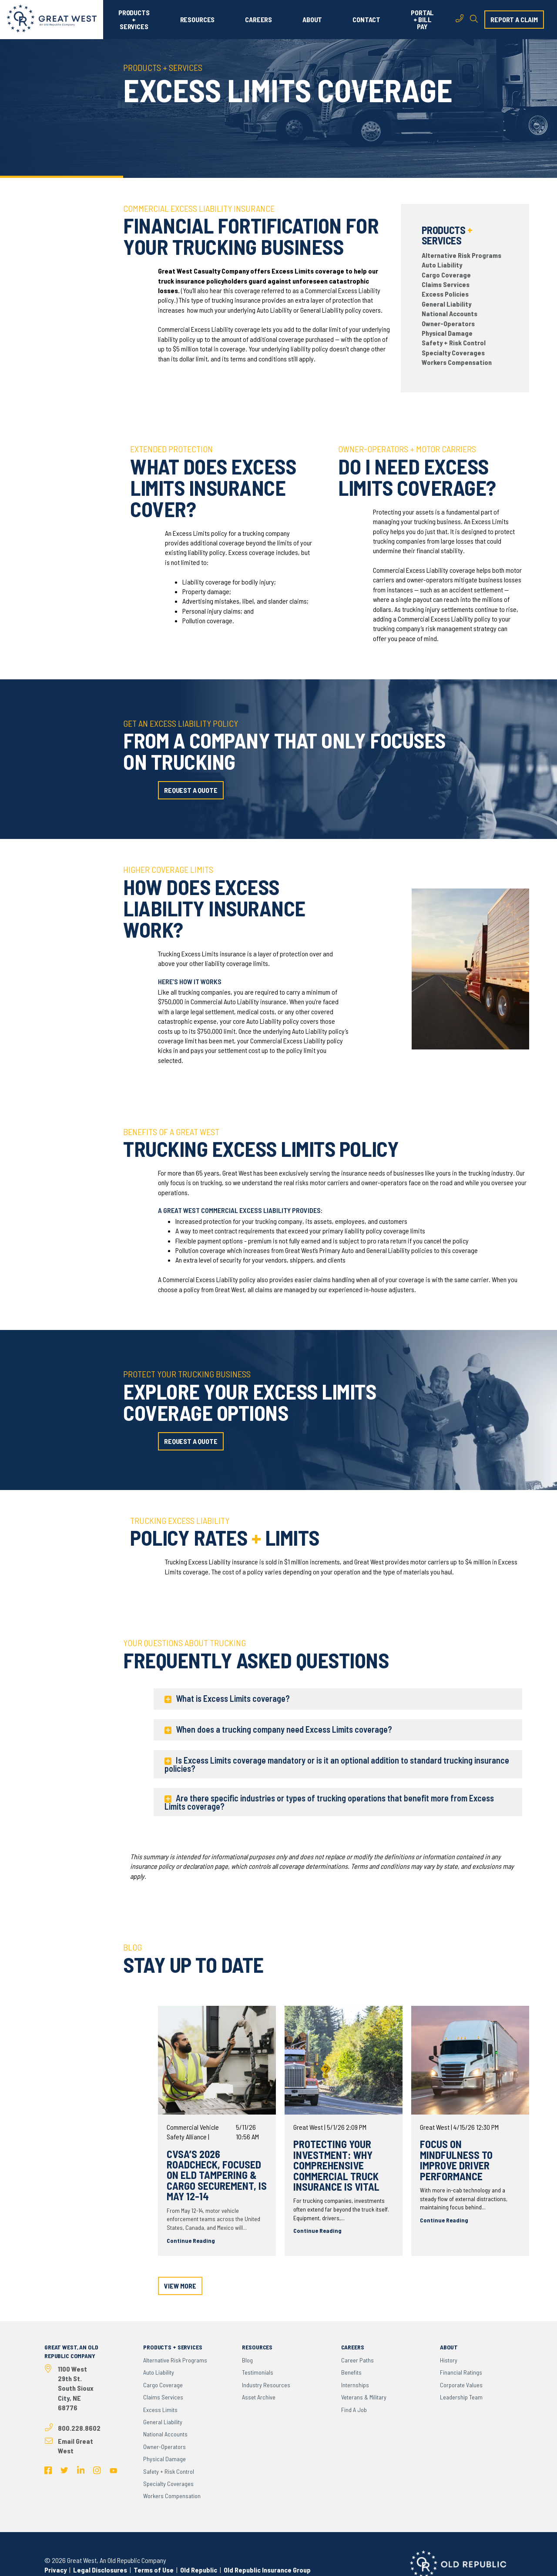 The width and height of the screenshot is (557, 2576). I want to click on PRODUCTS + SERVICES, so click(134, 19).